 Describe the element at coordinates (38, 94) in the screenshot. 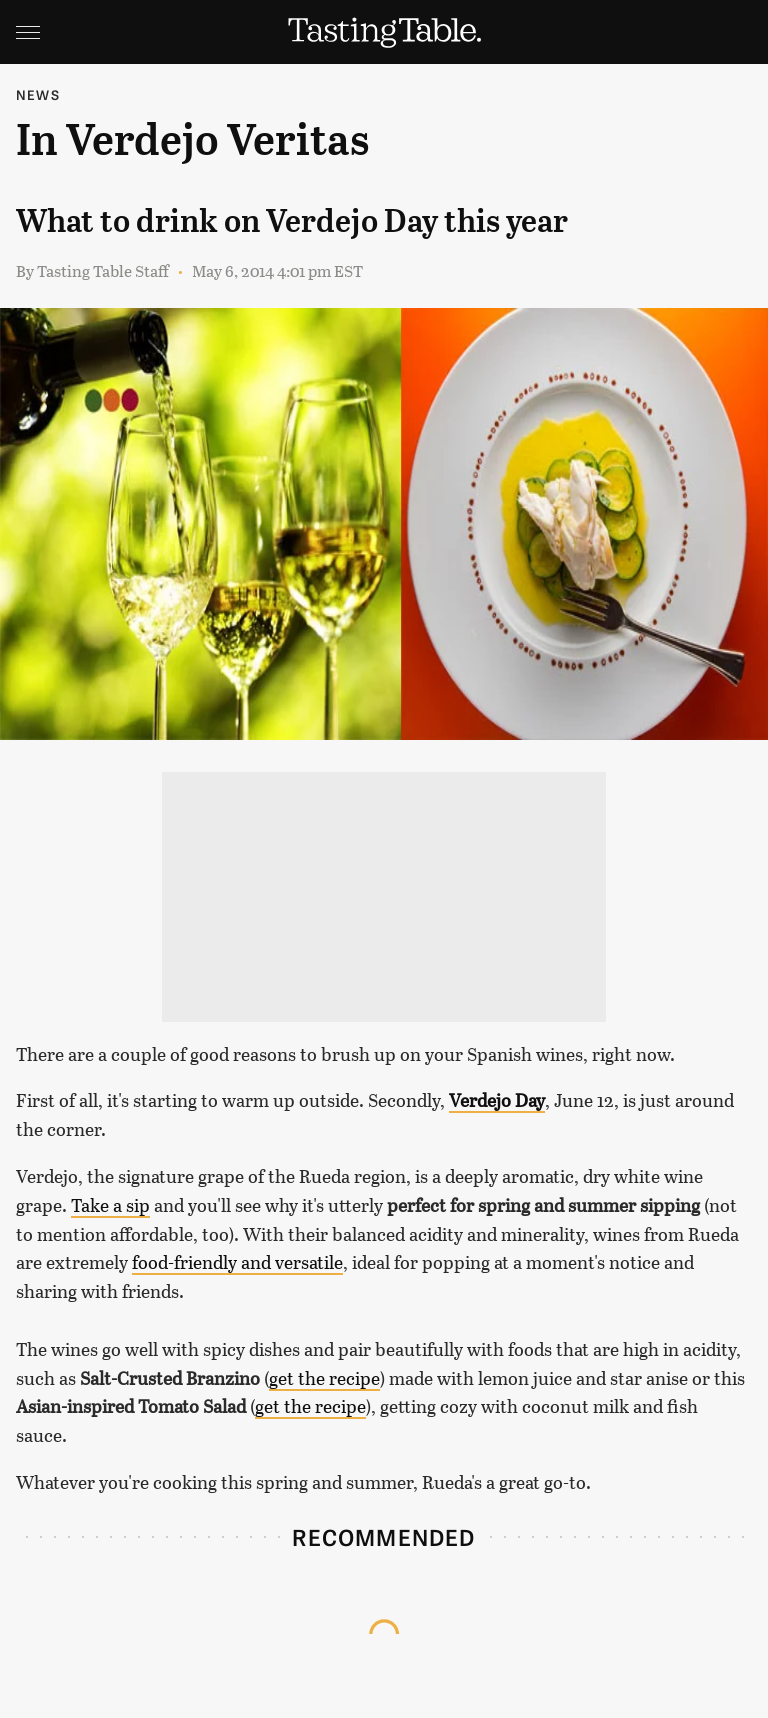

I see `News` at that location.